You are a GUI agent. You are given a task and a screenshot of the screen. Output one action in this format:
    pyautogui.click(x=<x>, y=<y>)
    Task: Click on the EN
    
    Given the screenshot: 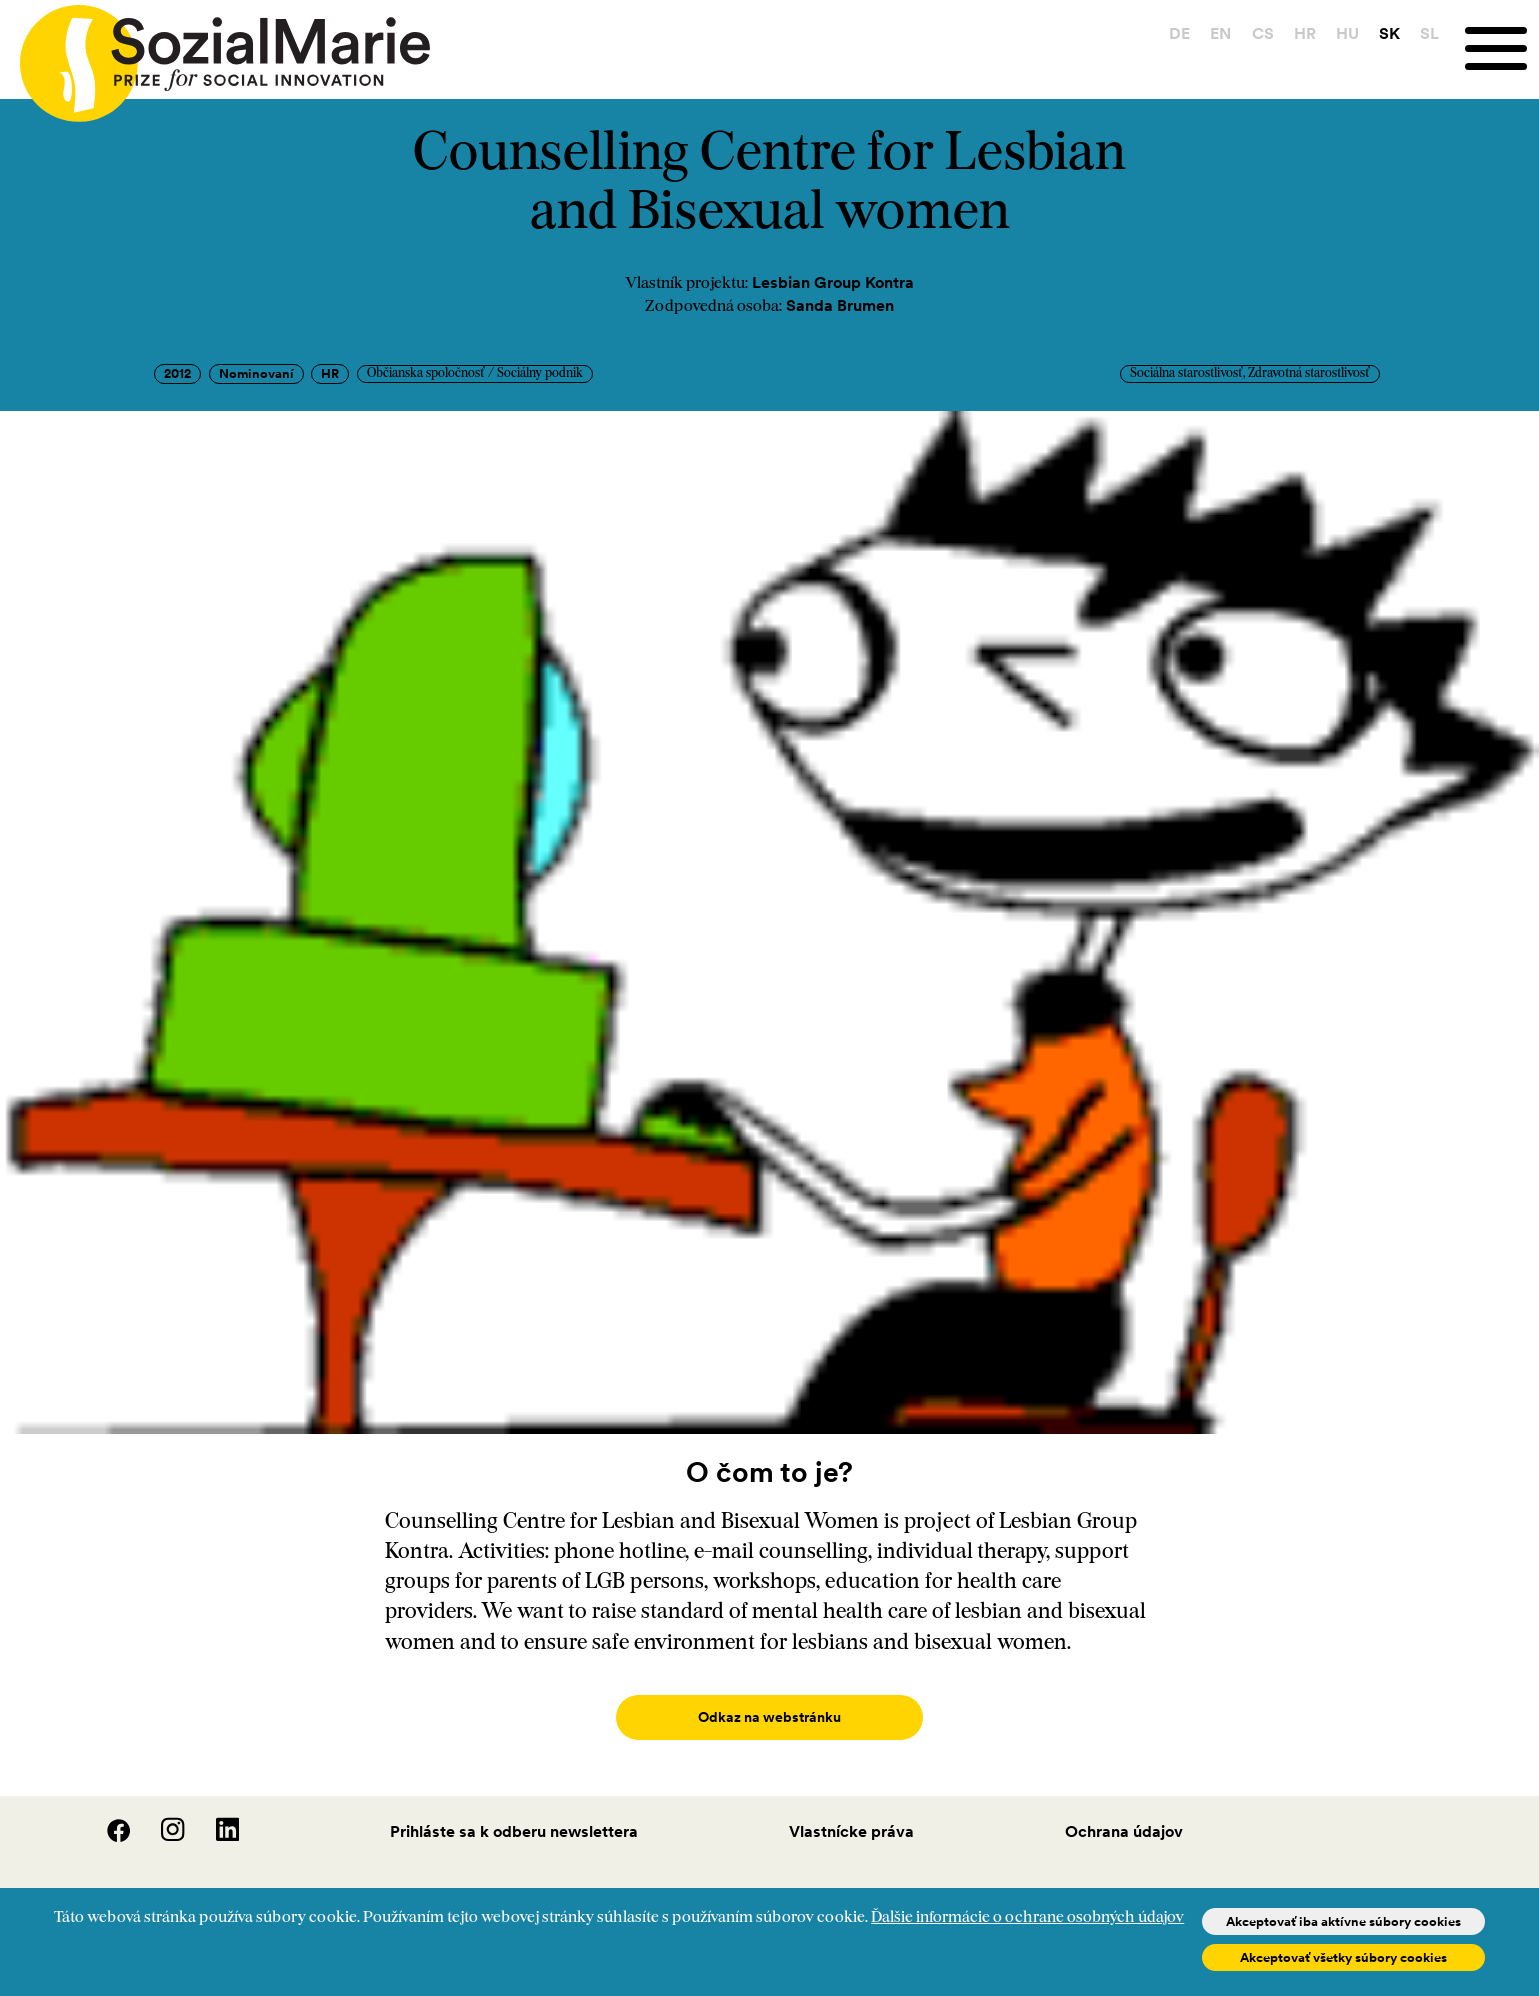 What is the action you would take?
    pyautogui.click(x=1220, y=33)
    